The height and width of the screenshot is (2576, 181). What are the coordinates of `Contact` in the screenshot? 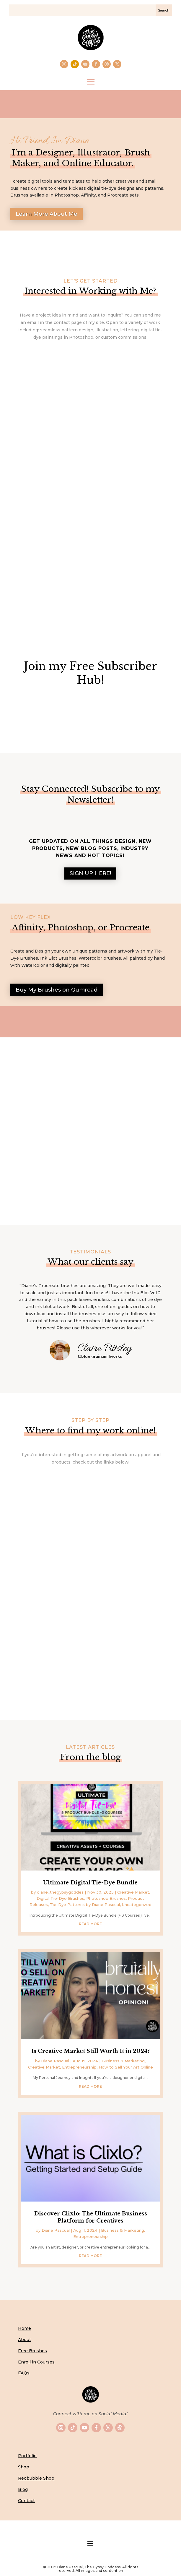 It's located at (26, 2500).